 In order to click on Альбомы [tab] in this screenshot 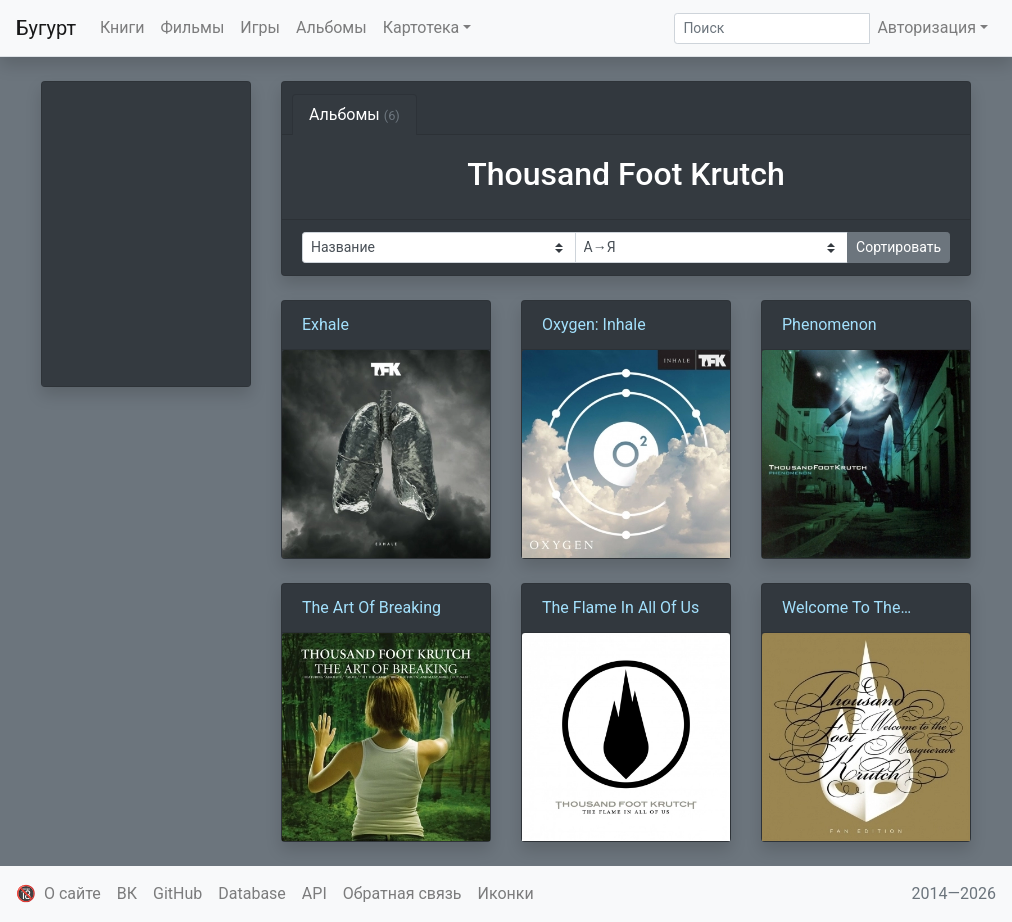, I will do `click(354, 114)`.